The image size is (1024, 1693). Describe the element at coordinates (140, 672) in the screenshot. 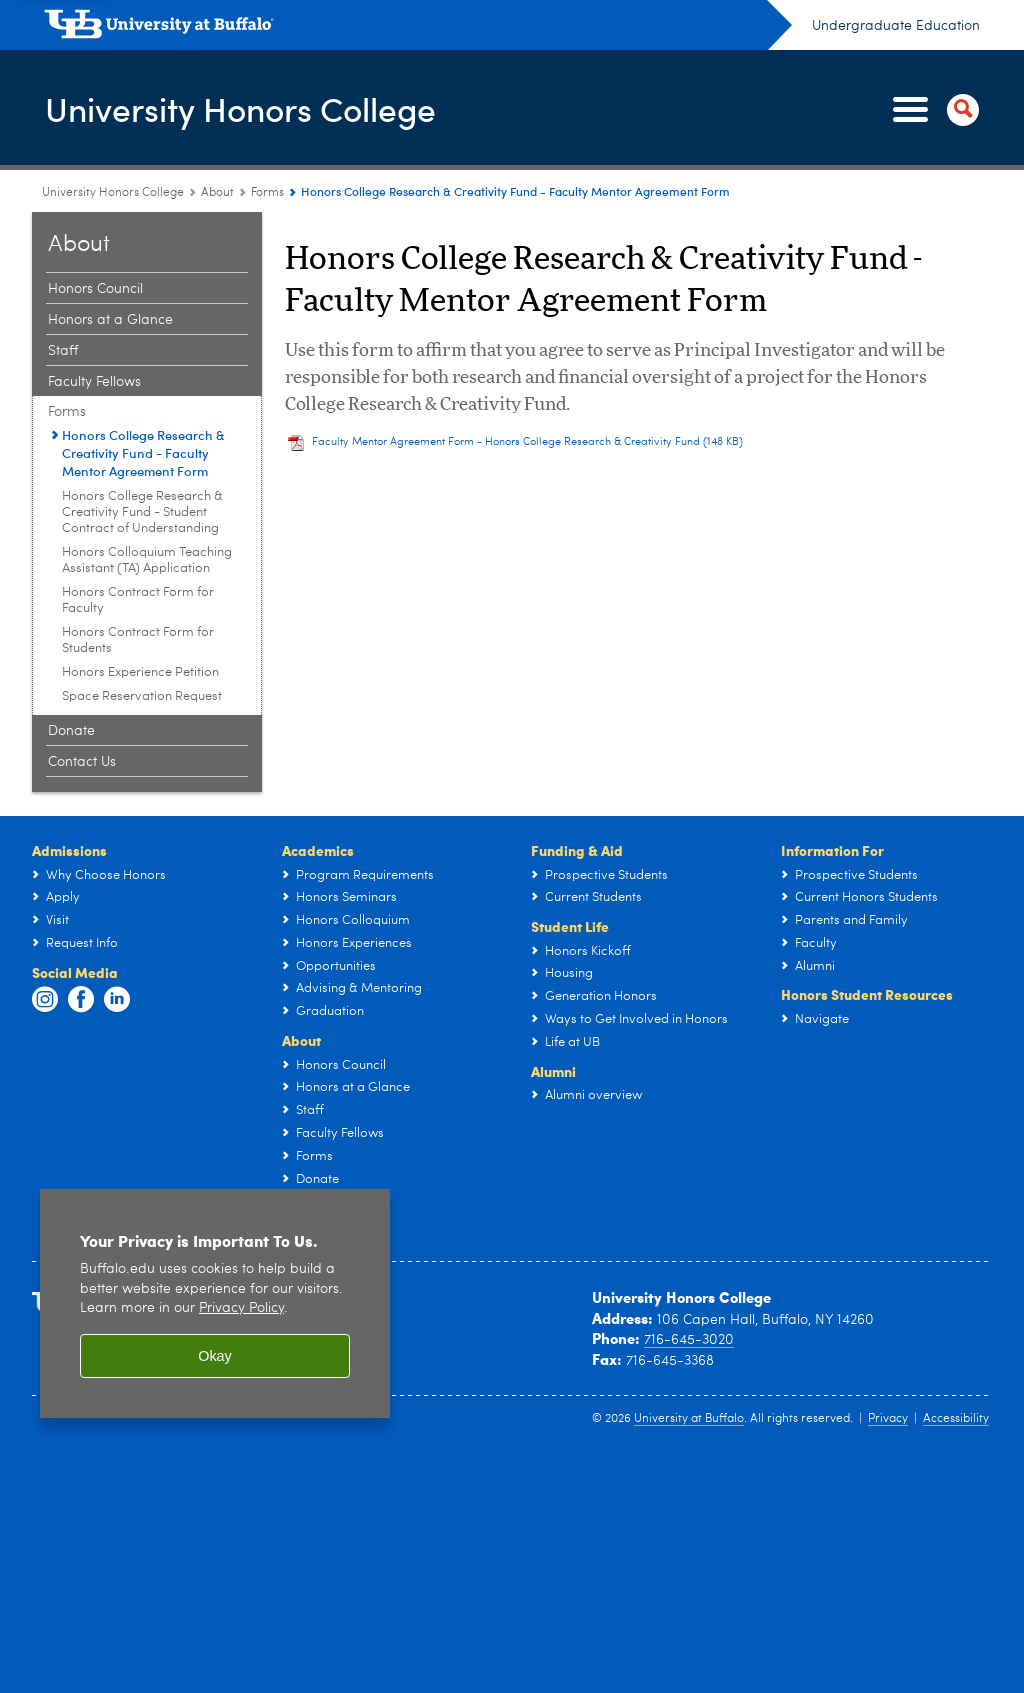

I see `Honors Experience Petition [Forms:Honors Experience Petition]` at that location.